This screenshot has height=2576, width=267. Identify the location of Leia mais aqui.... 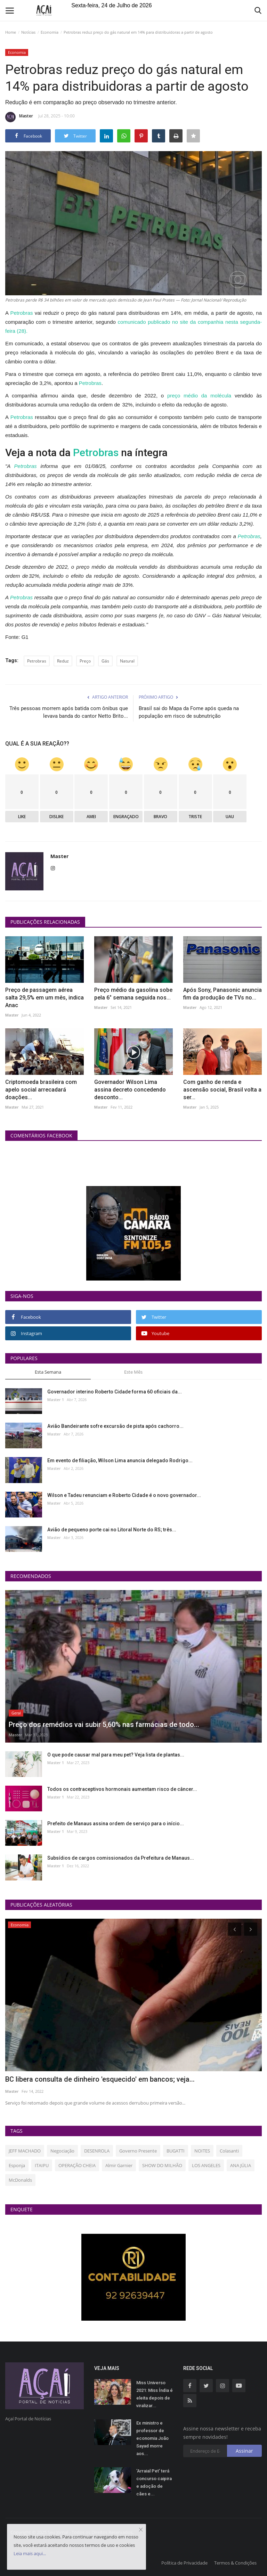
(30, 2553).